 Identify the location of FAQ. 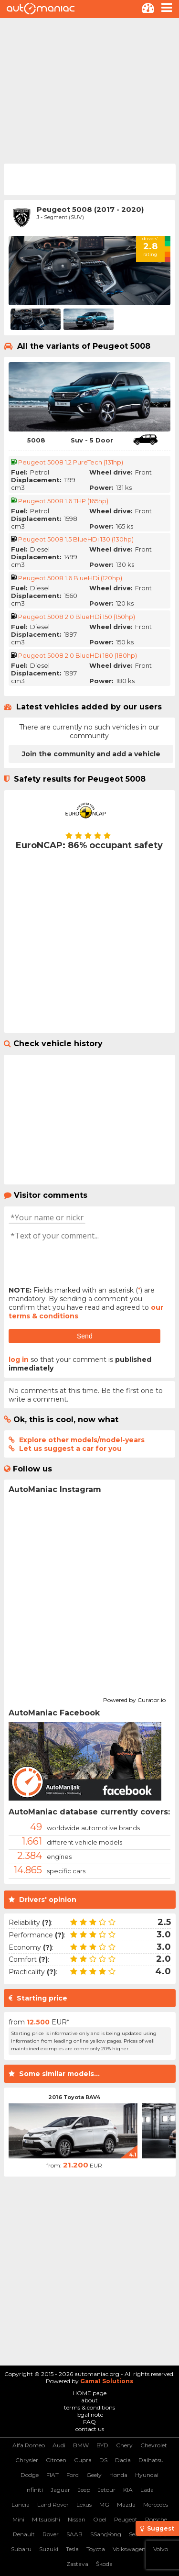
(89, 2421).